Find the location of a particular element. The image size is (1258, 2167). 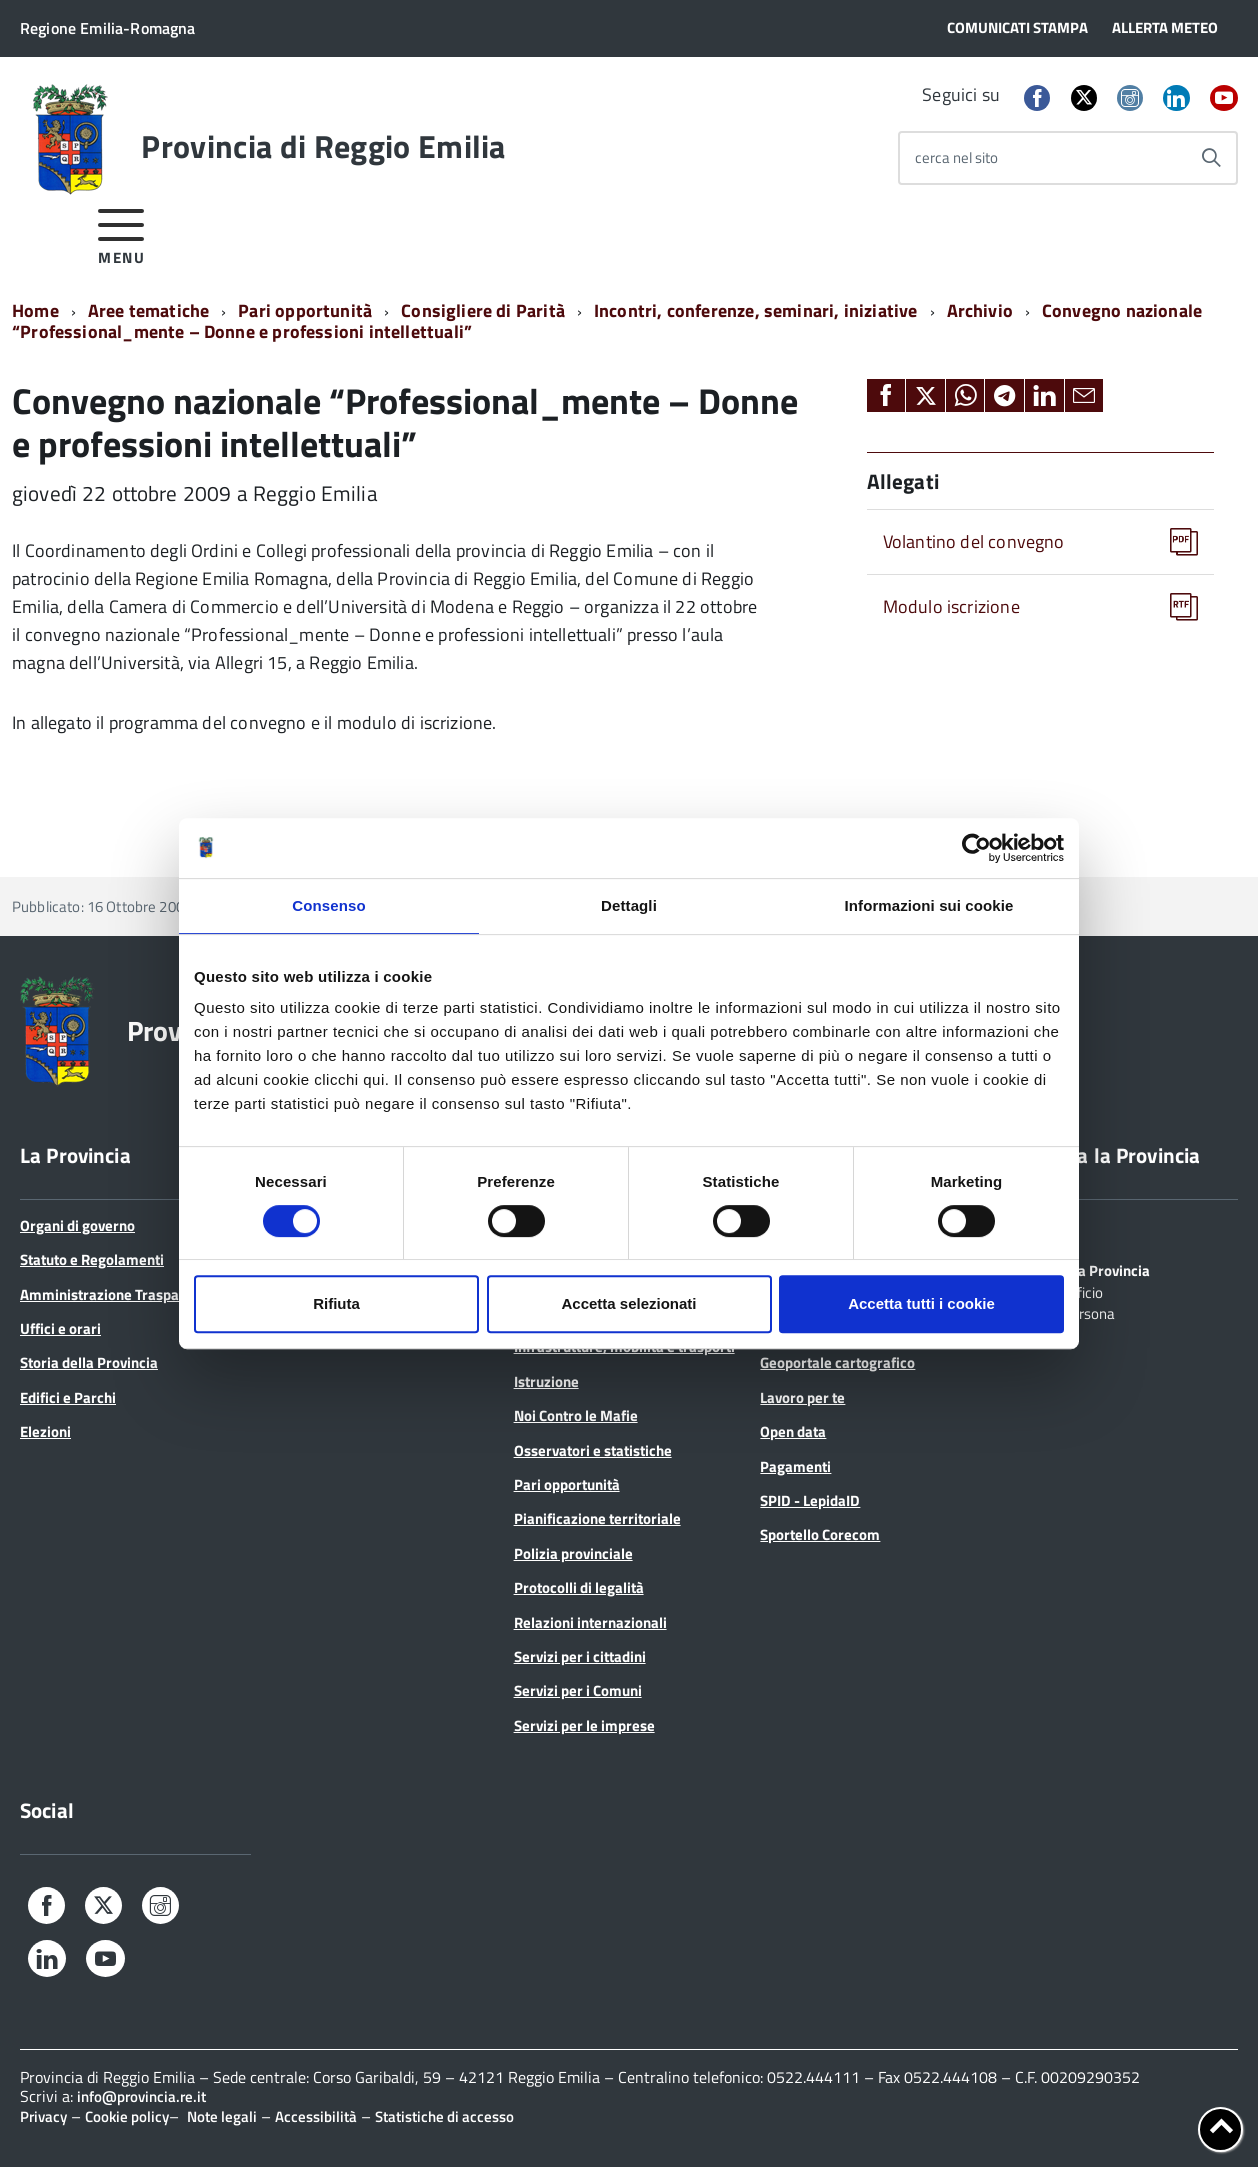

Lavoro per te is located at coordinates (802, 1397).